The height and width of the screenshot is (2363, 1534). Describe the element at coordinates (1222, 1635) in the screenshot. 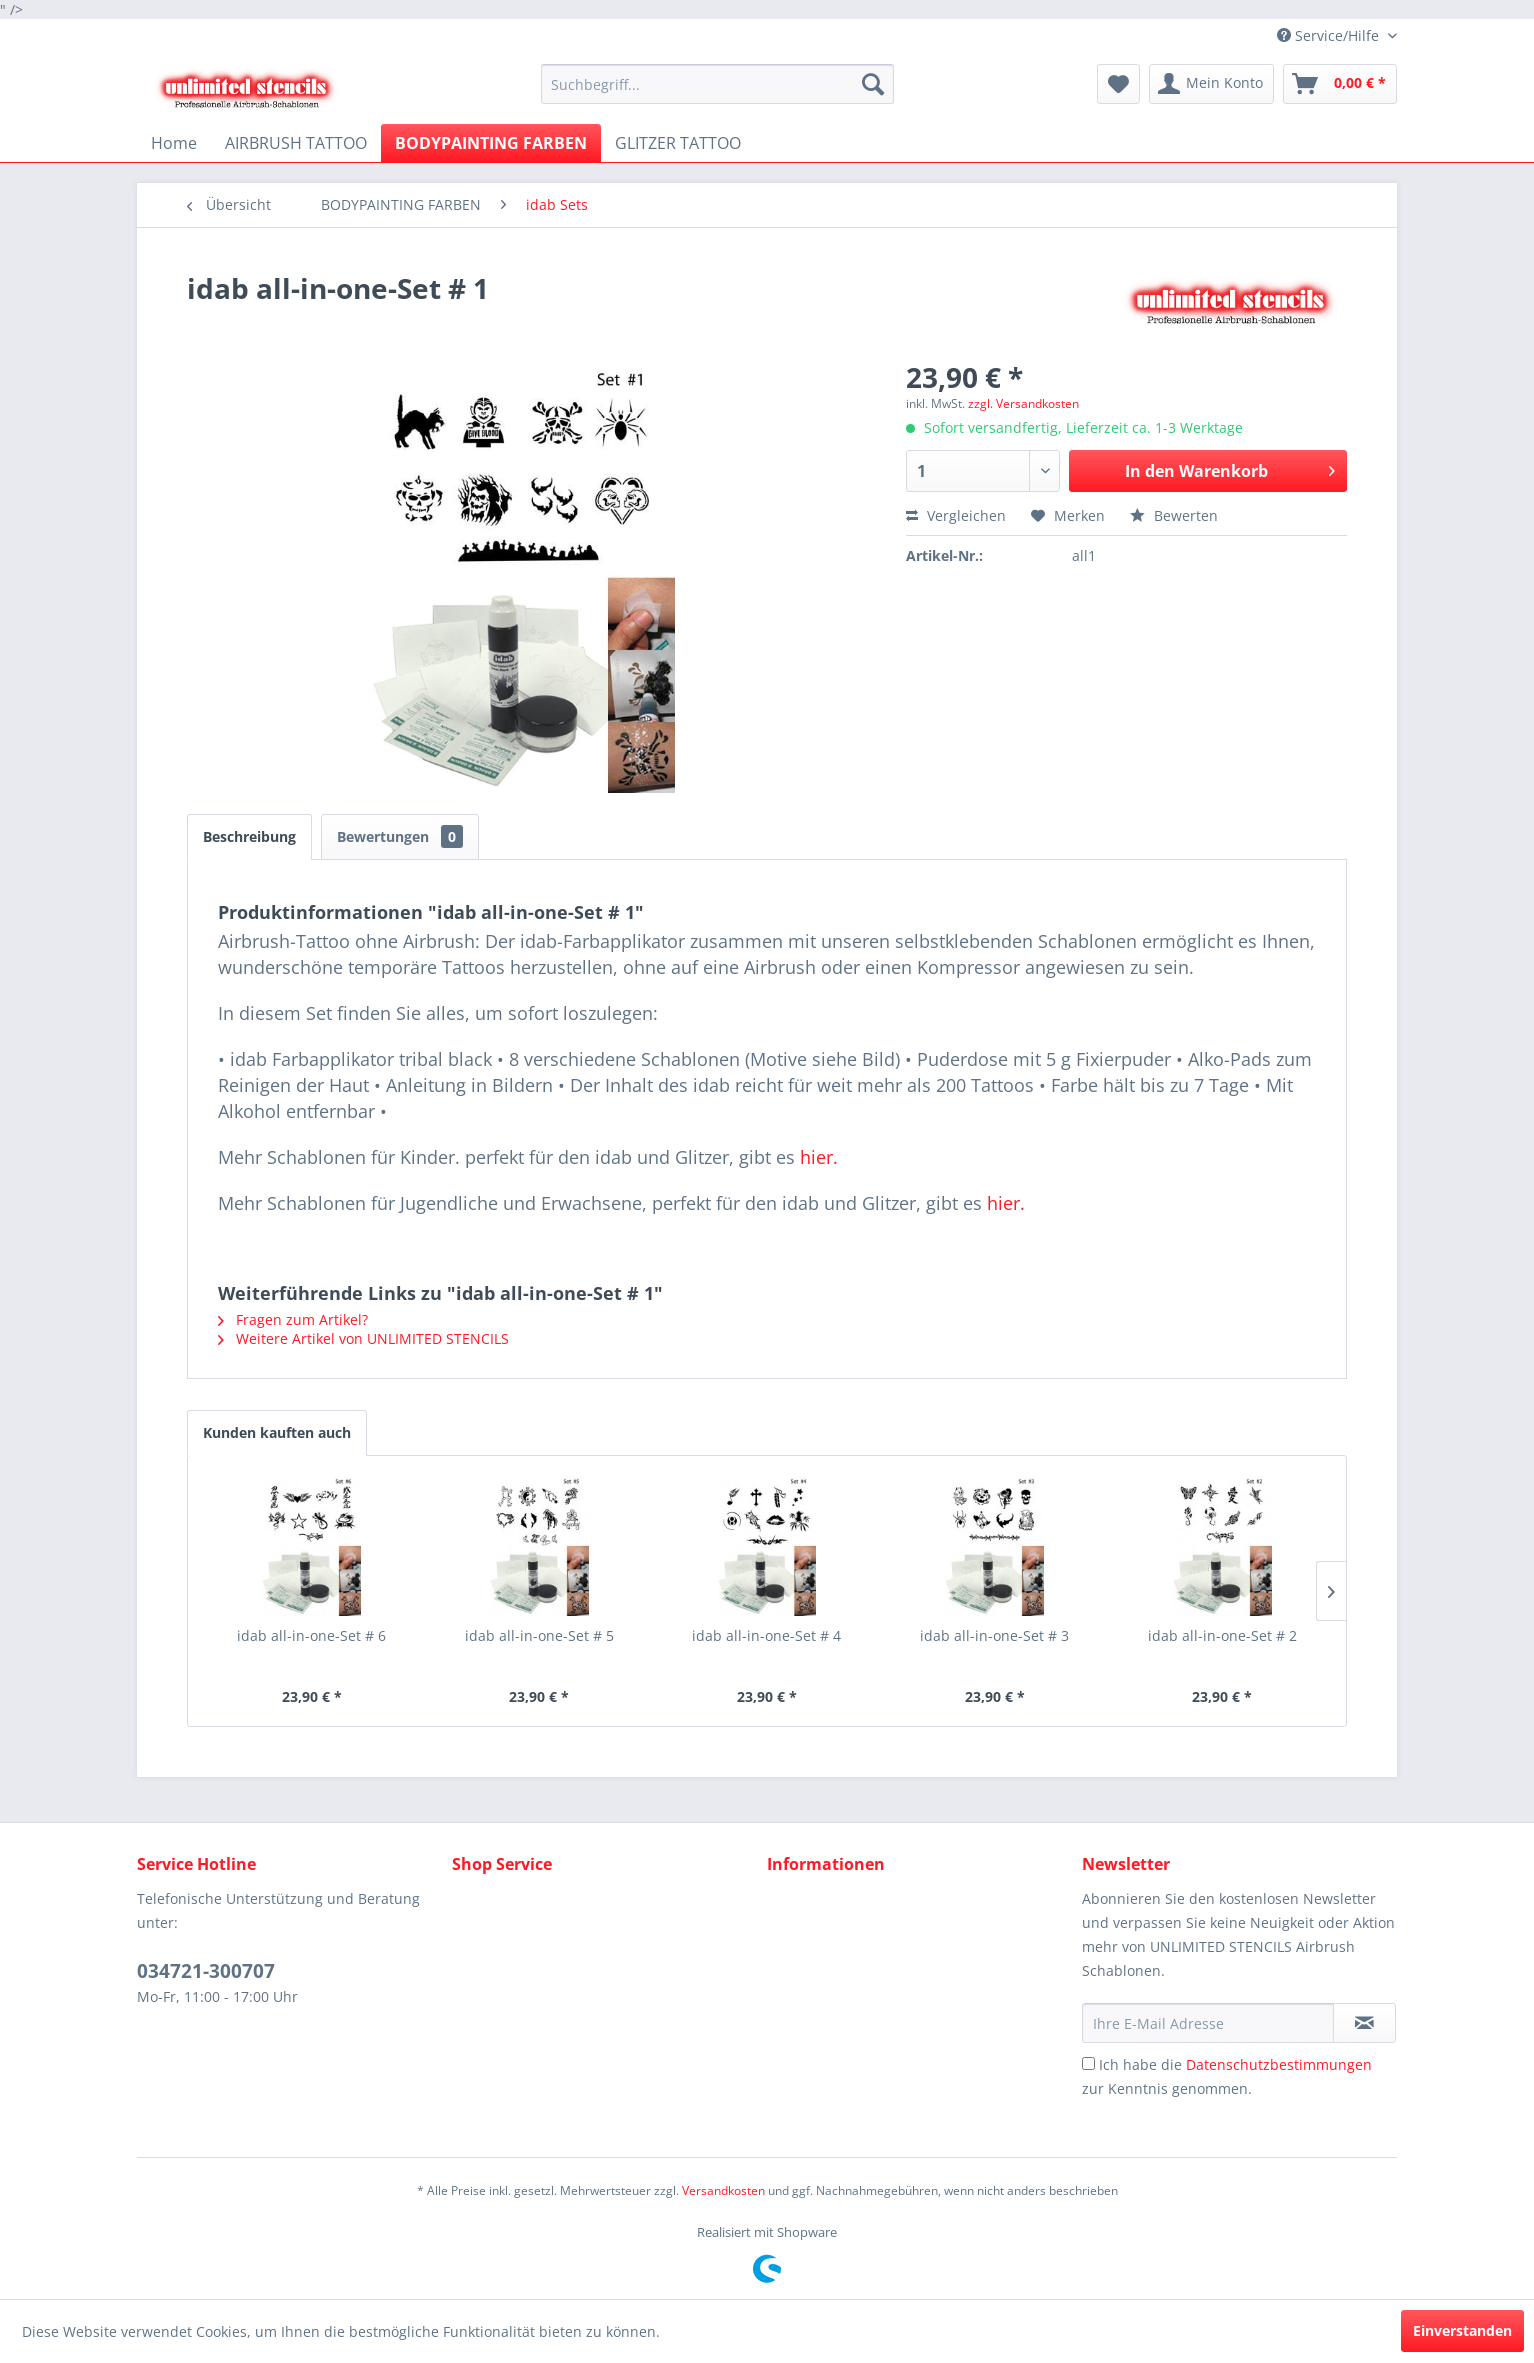

I see `idab all-in-one-Set # 2` at that location.